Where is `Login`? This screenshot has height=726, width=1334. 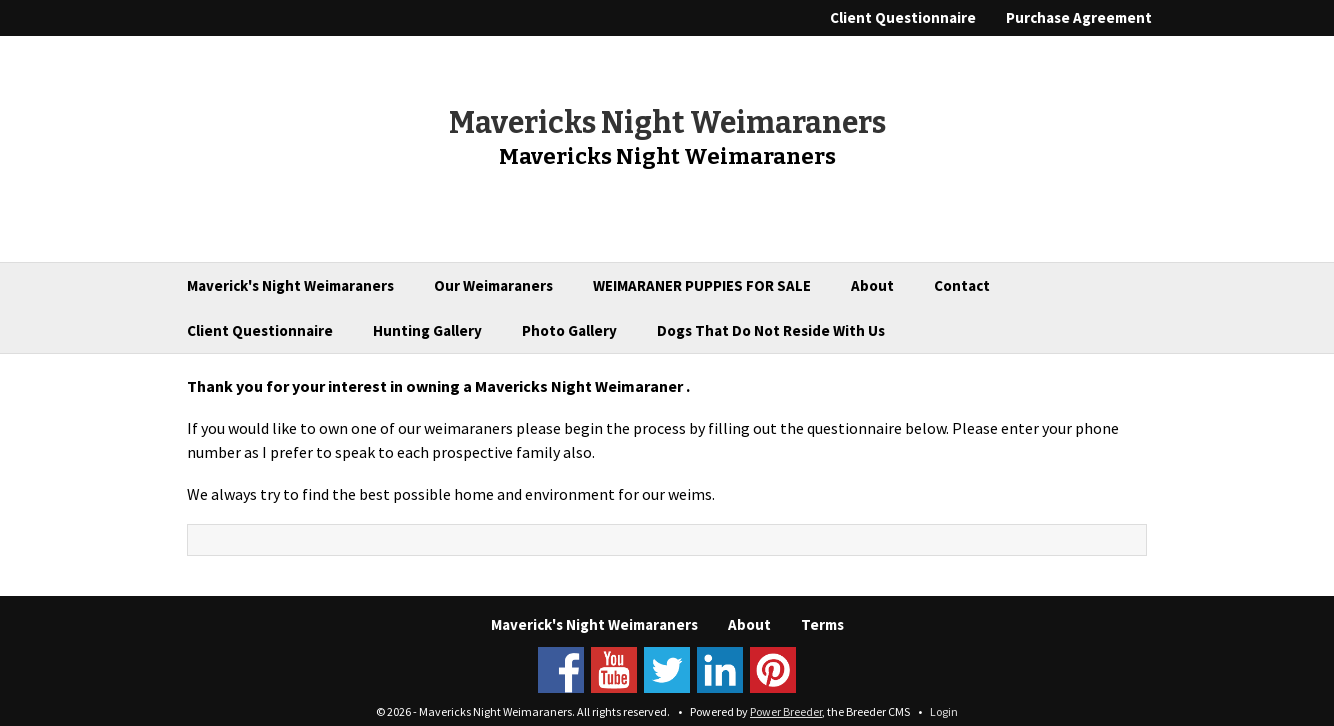 Login is located at coordinates (944, 711).